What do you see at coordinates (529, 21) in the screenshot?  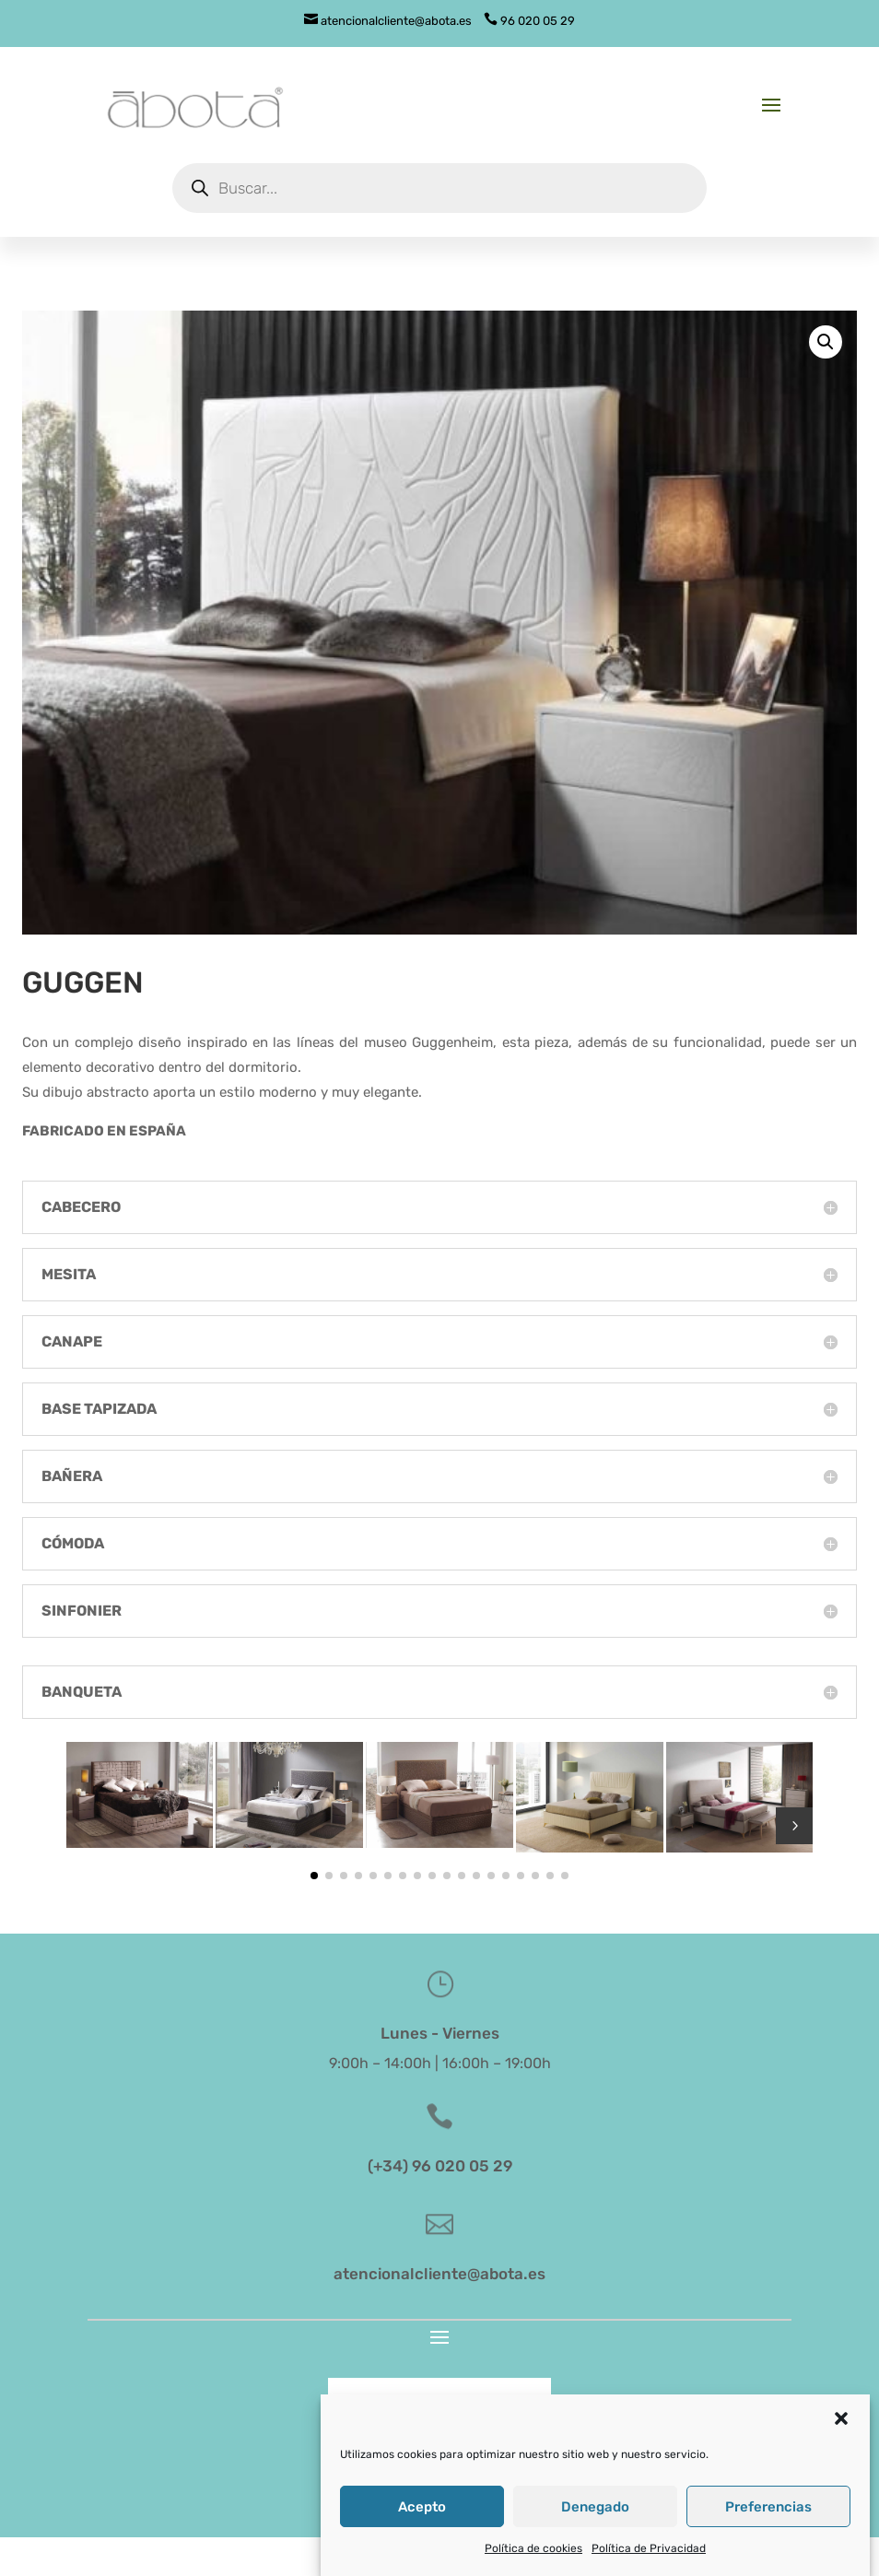 I see `96 020 05 29` at bounding box center [529, 21].